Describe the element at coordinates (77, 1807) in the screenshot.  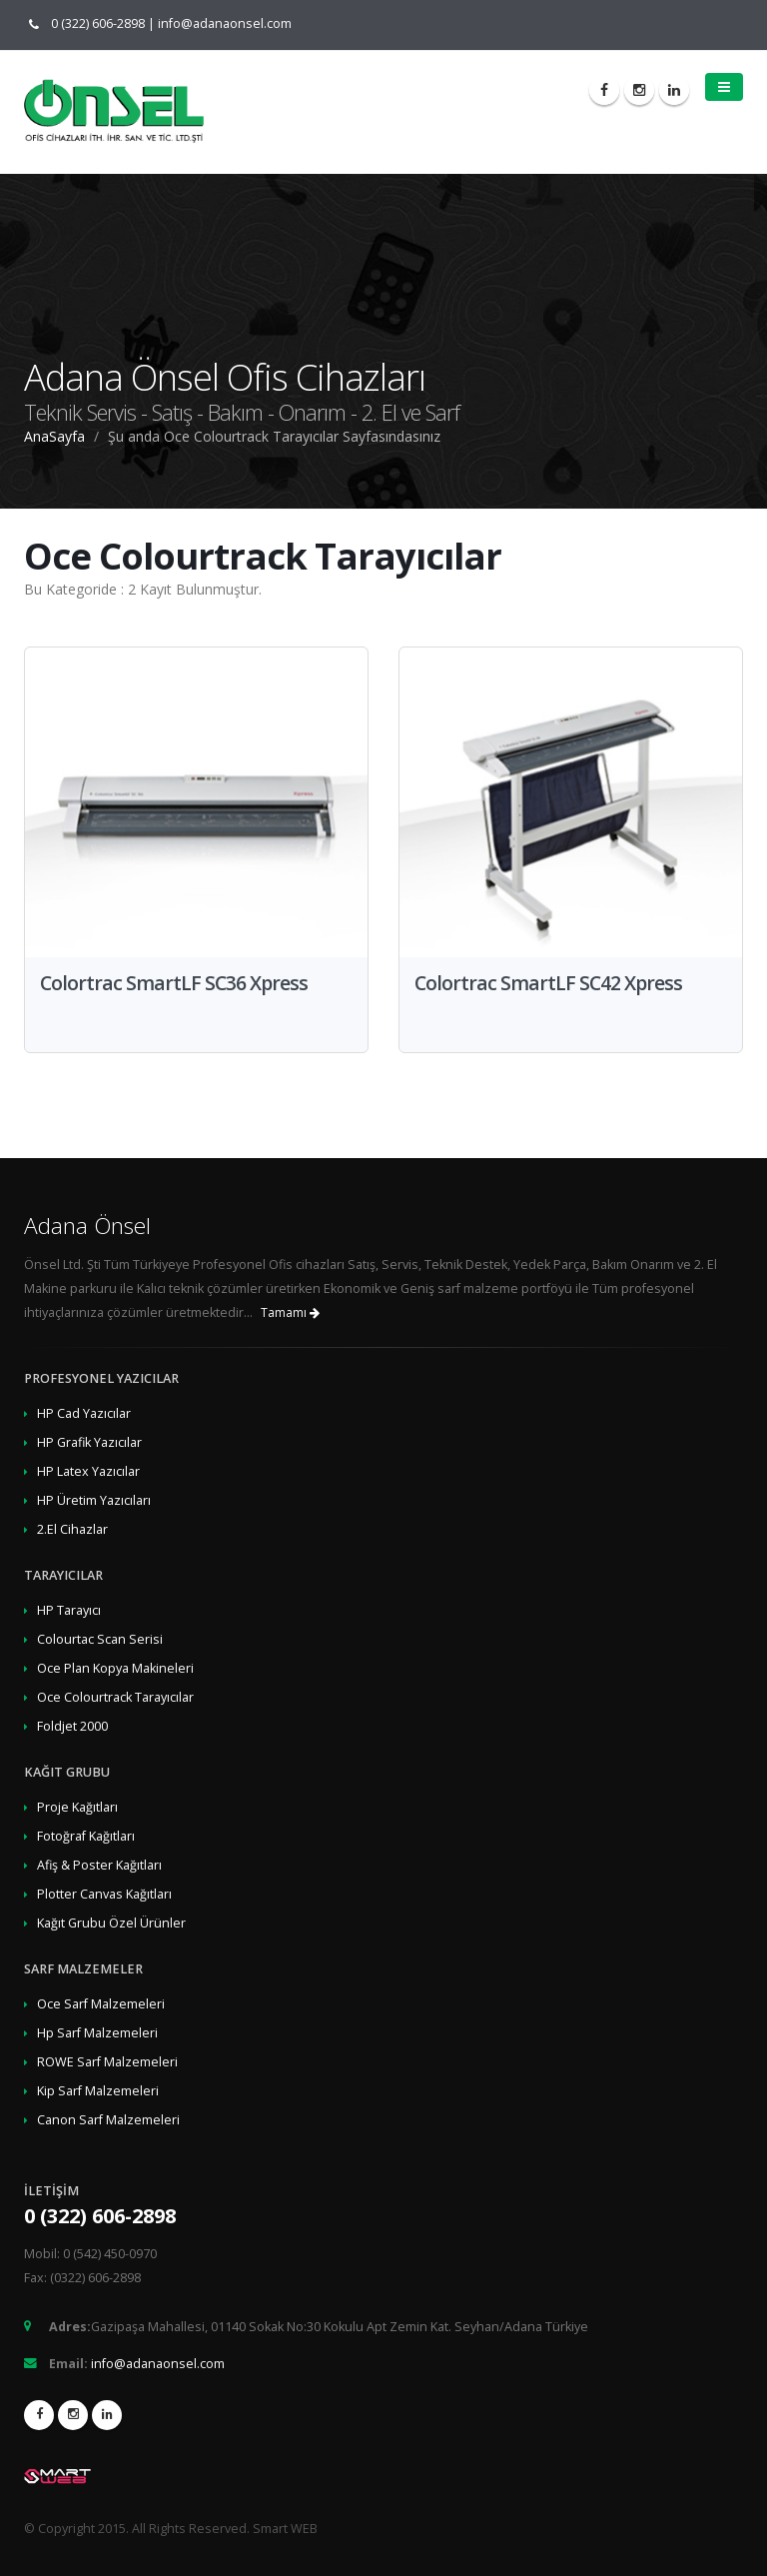
I see `Proje Kağıtları` at that location.